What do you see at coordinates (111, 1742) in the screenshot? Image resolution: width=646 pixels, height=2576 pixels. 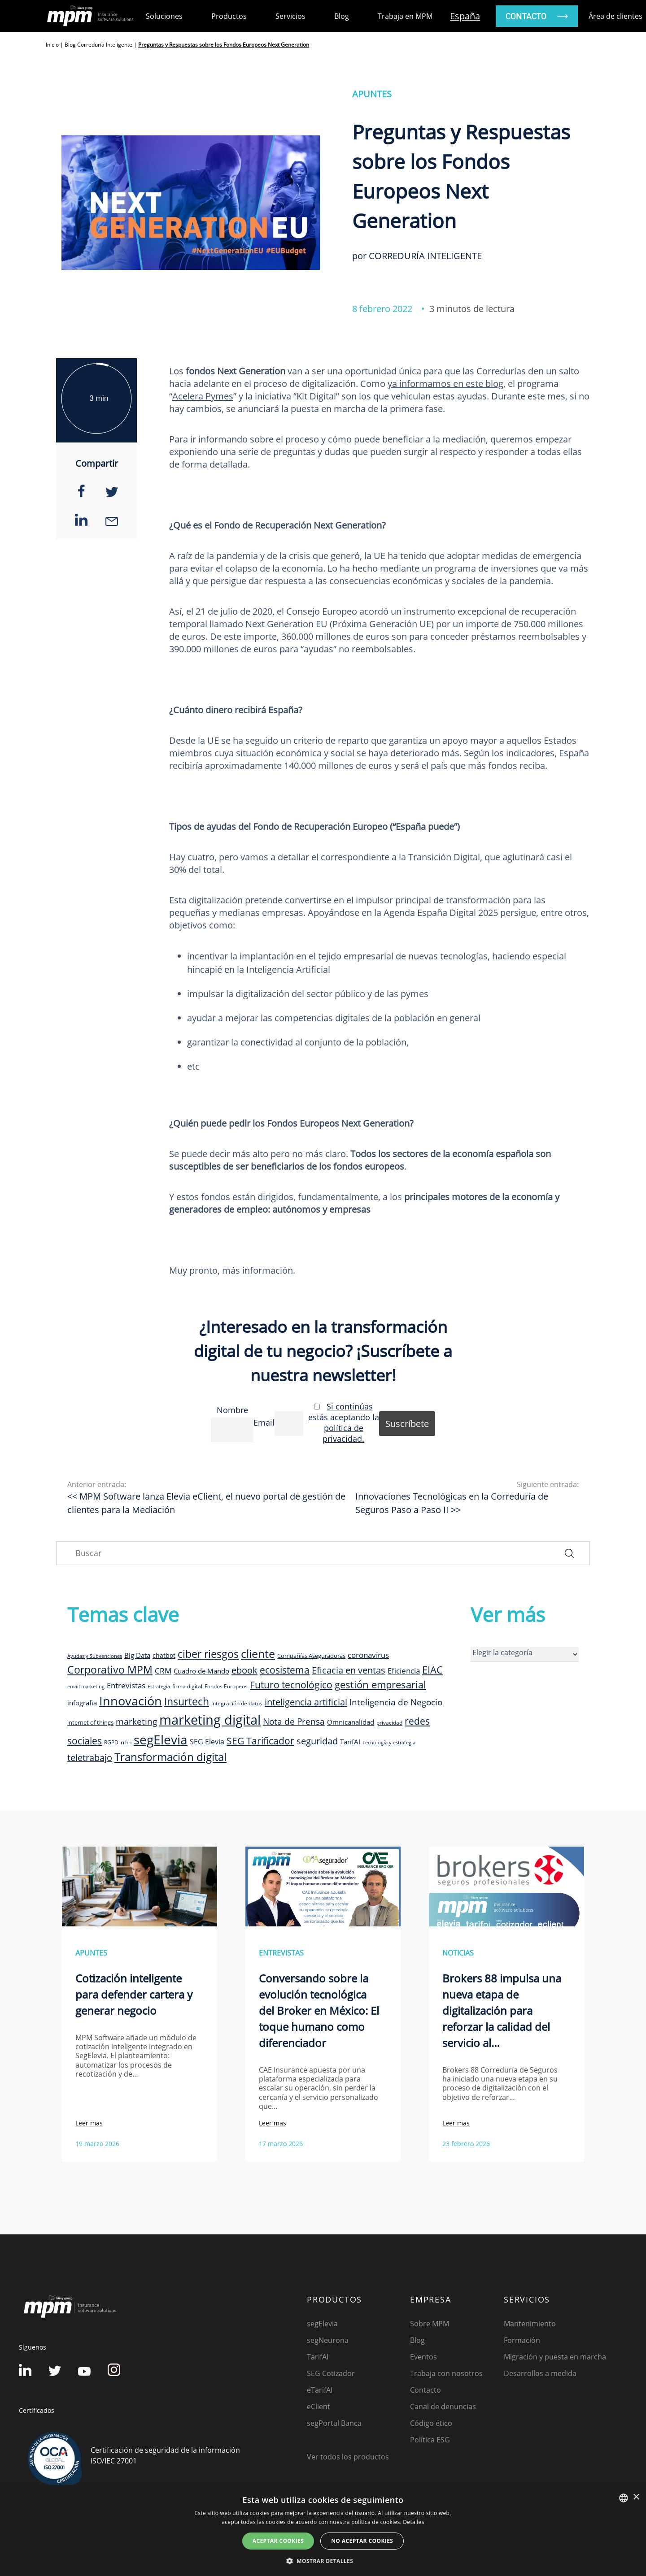 I see `RGPD [RGPD (8 elementos)]` at bounding box center [111, 1742].